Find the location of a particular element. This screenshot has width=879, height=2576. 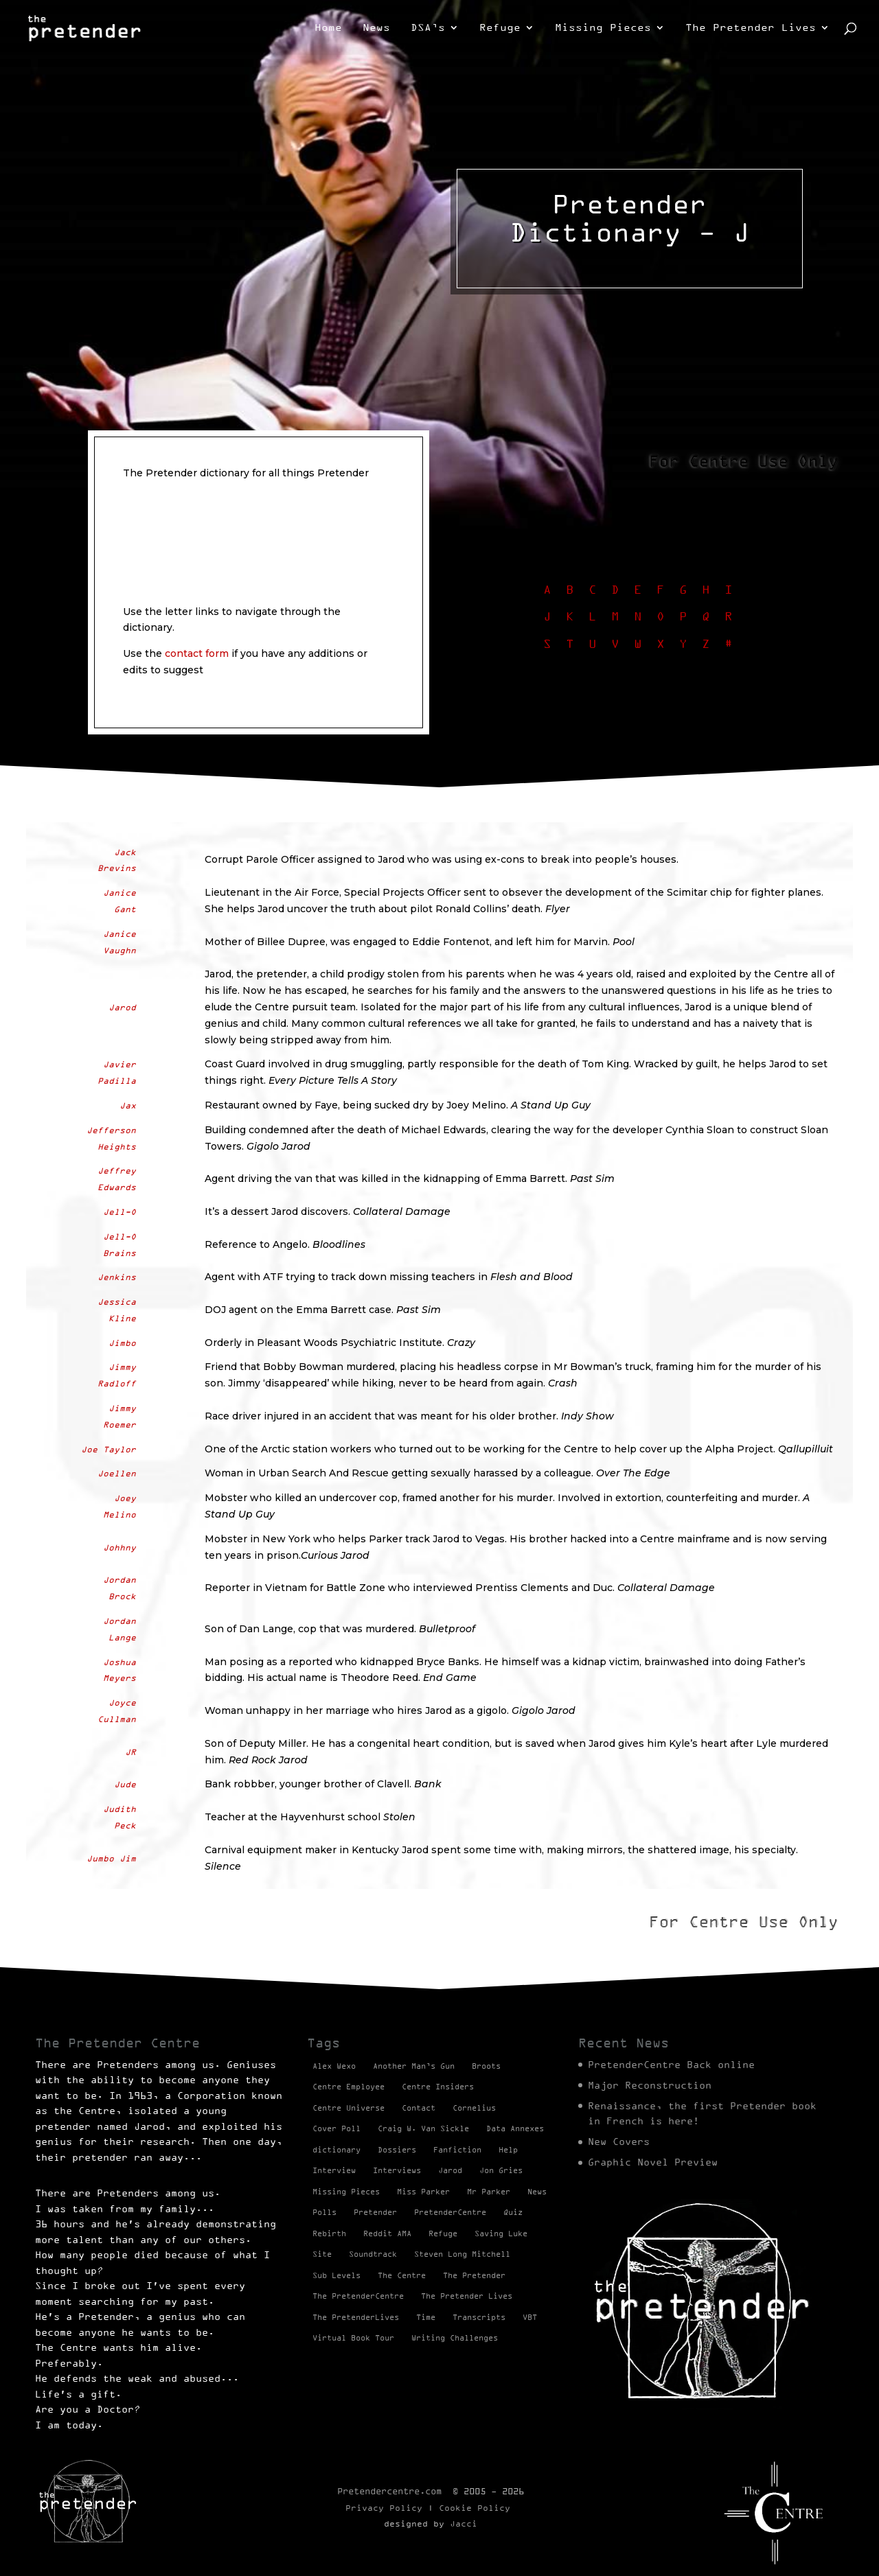

Polls [Polls (1 item)] is located at coordinates (324, 2212).